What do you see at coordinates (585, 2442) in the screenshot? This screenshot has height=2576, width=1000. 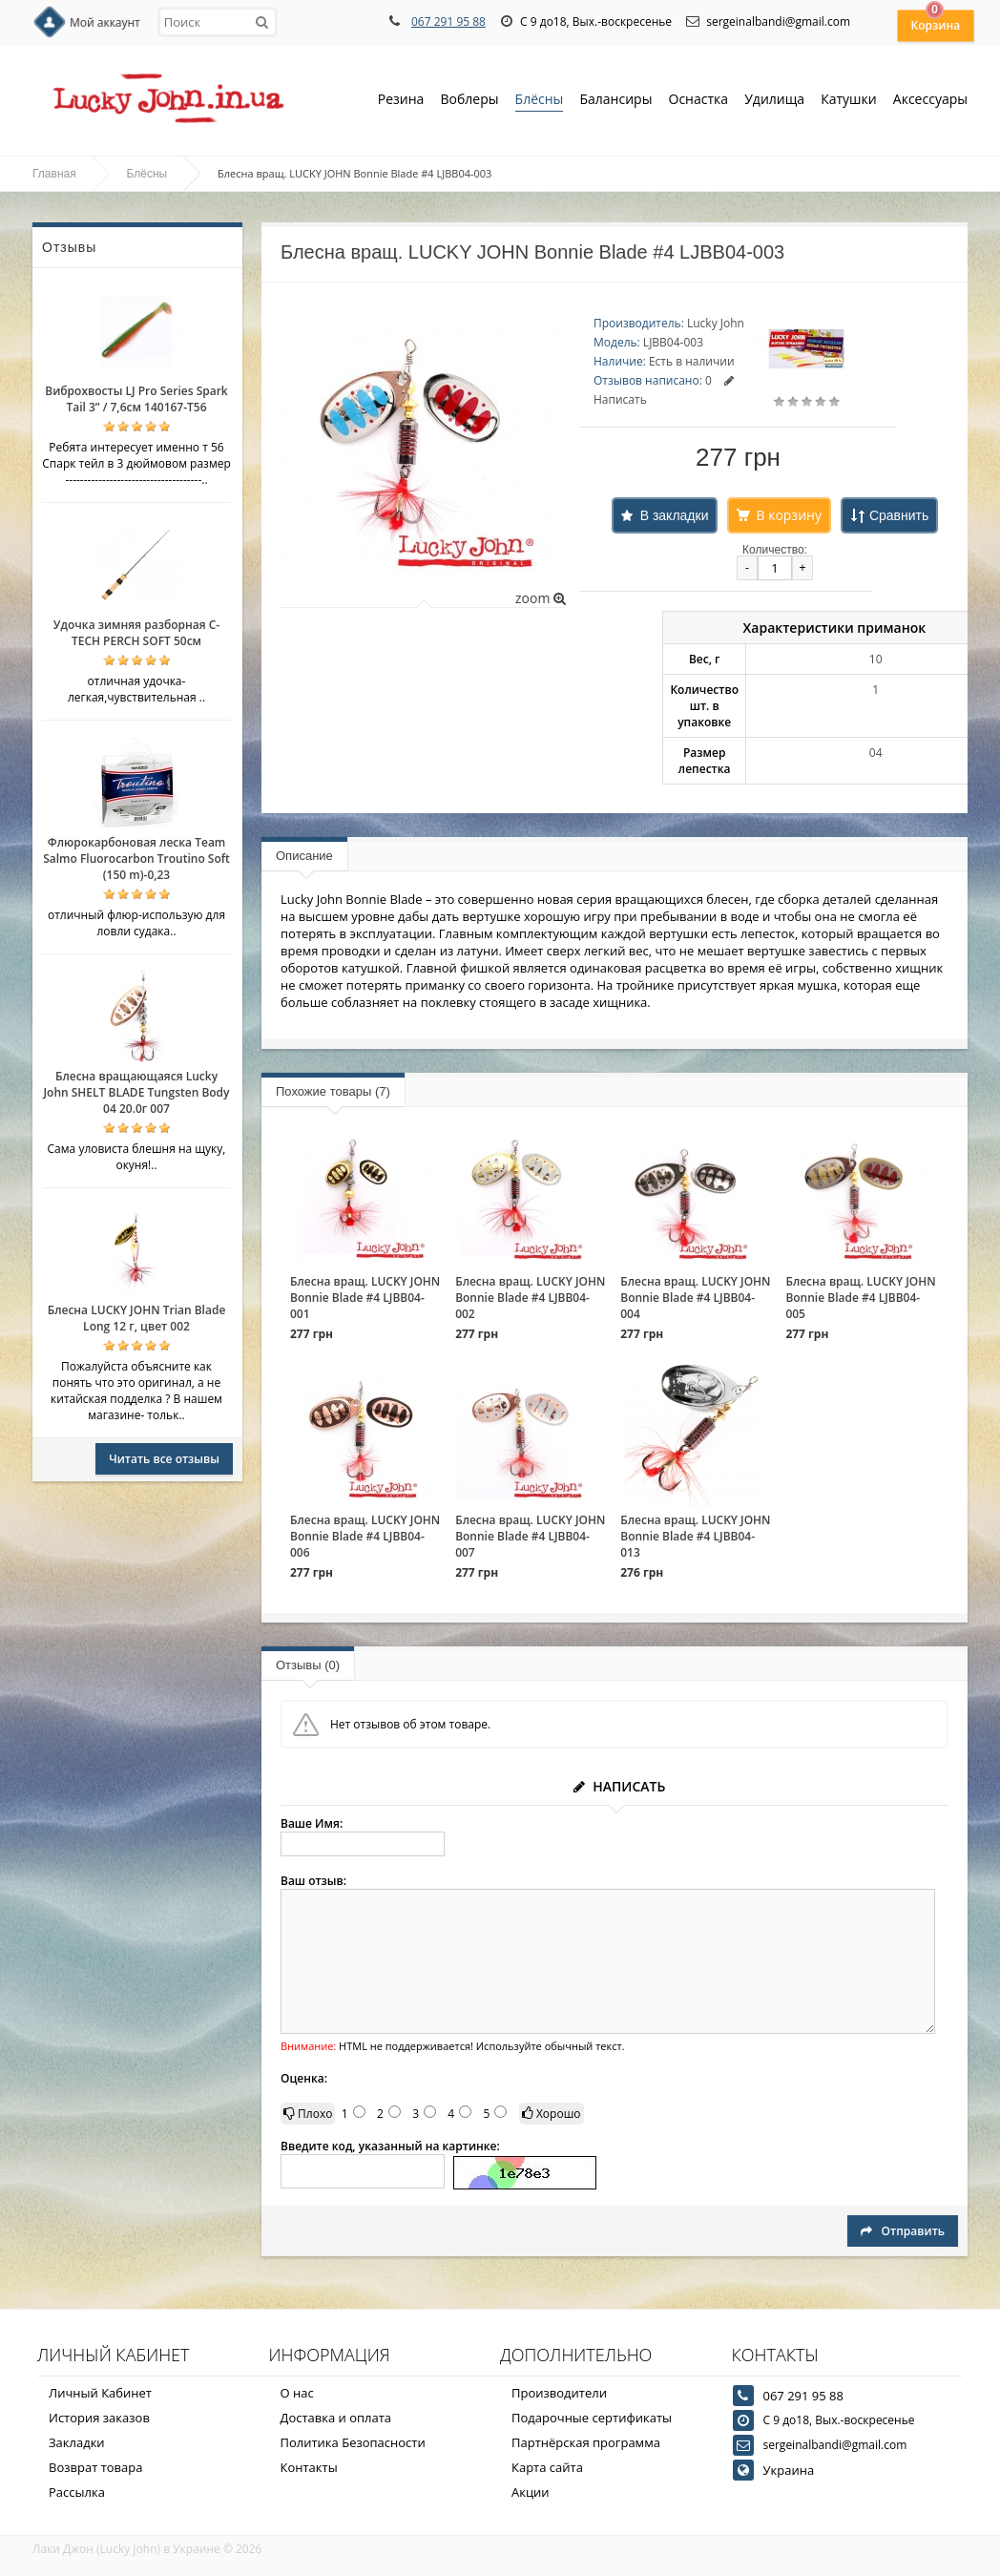 I see `Партнёрская программа` at bounding box center [585, 2442].